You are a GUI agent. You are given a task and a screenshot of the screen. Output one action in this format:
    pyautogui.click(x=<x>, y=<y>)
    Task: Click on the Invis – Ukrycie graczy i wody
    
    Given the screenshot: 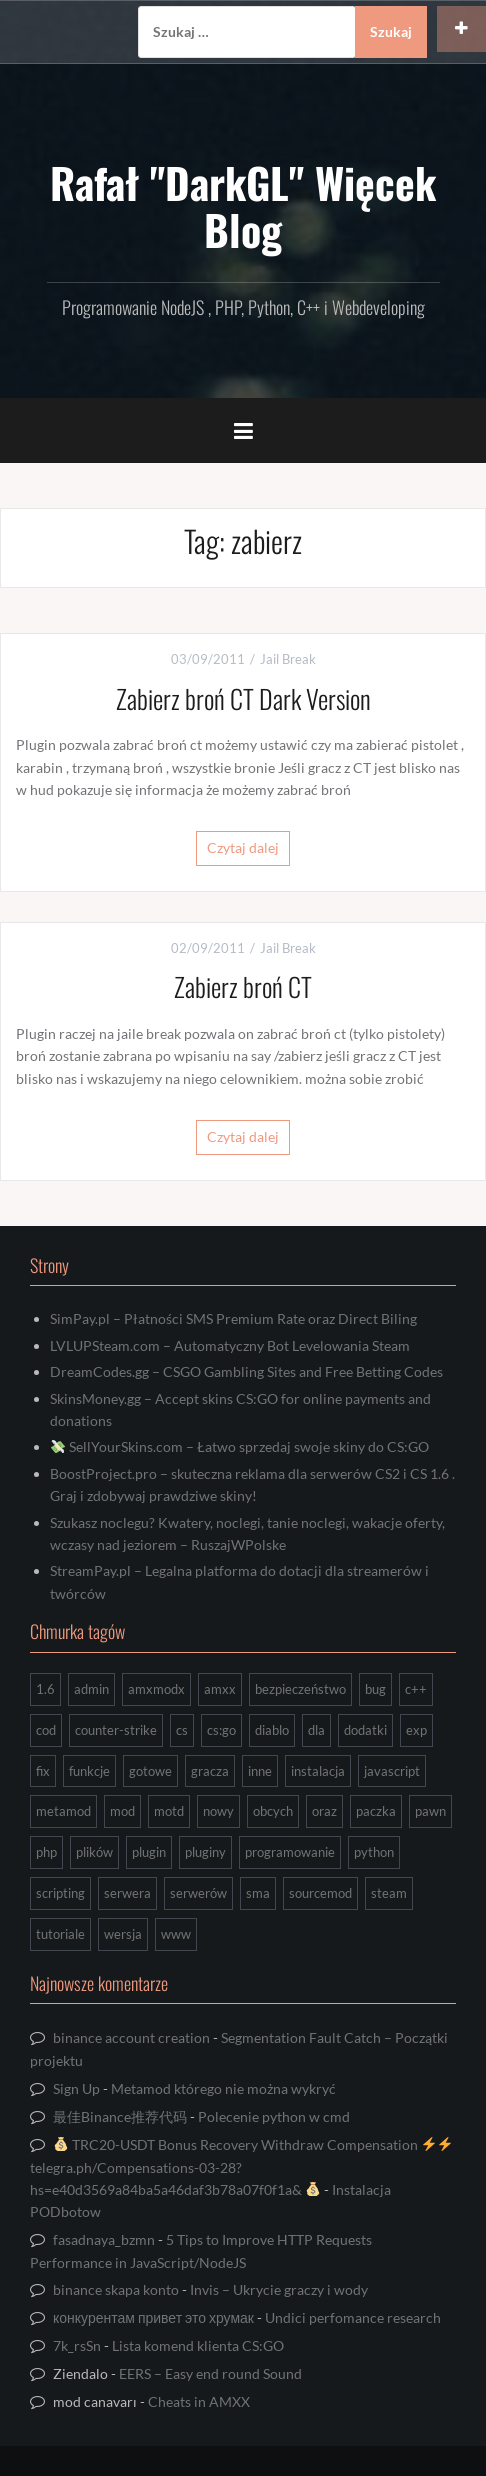 What is the action you would take?
    pyautogui.click(x=279, y=2289)
    